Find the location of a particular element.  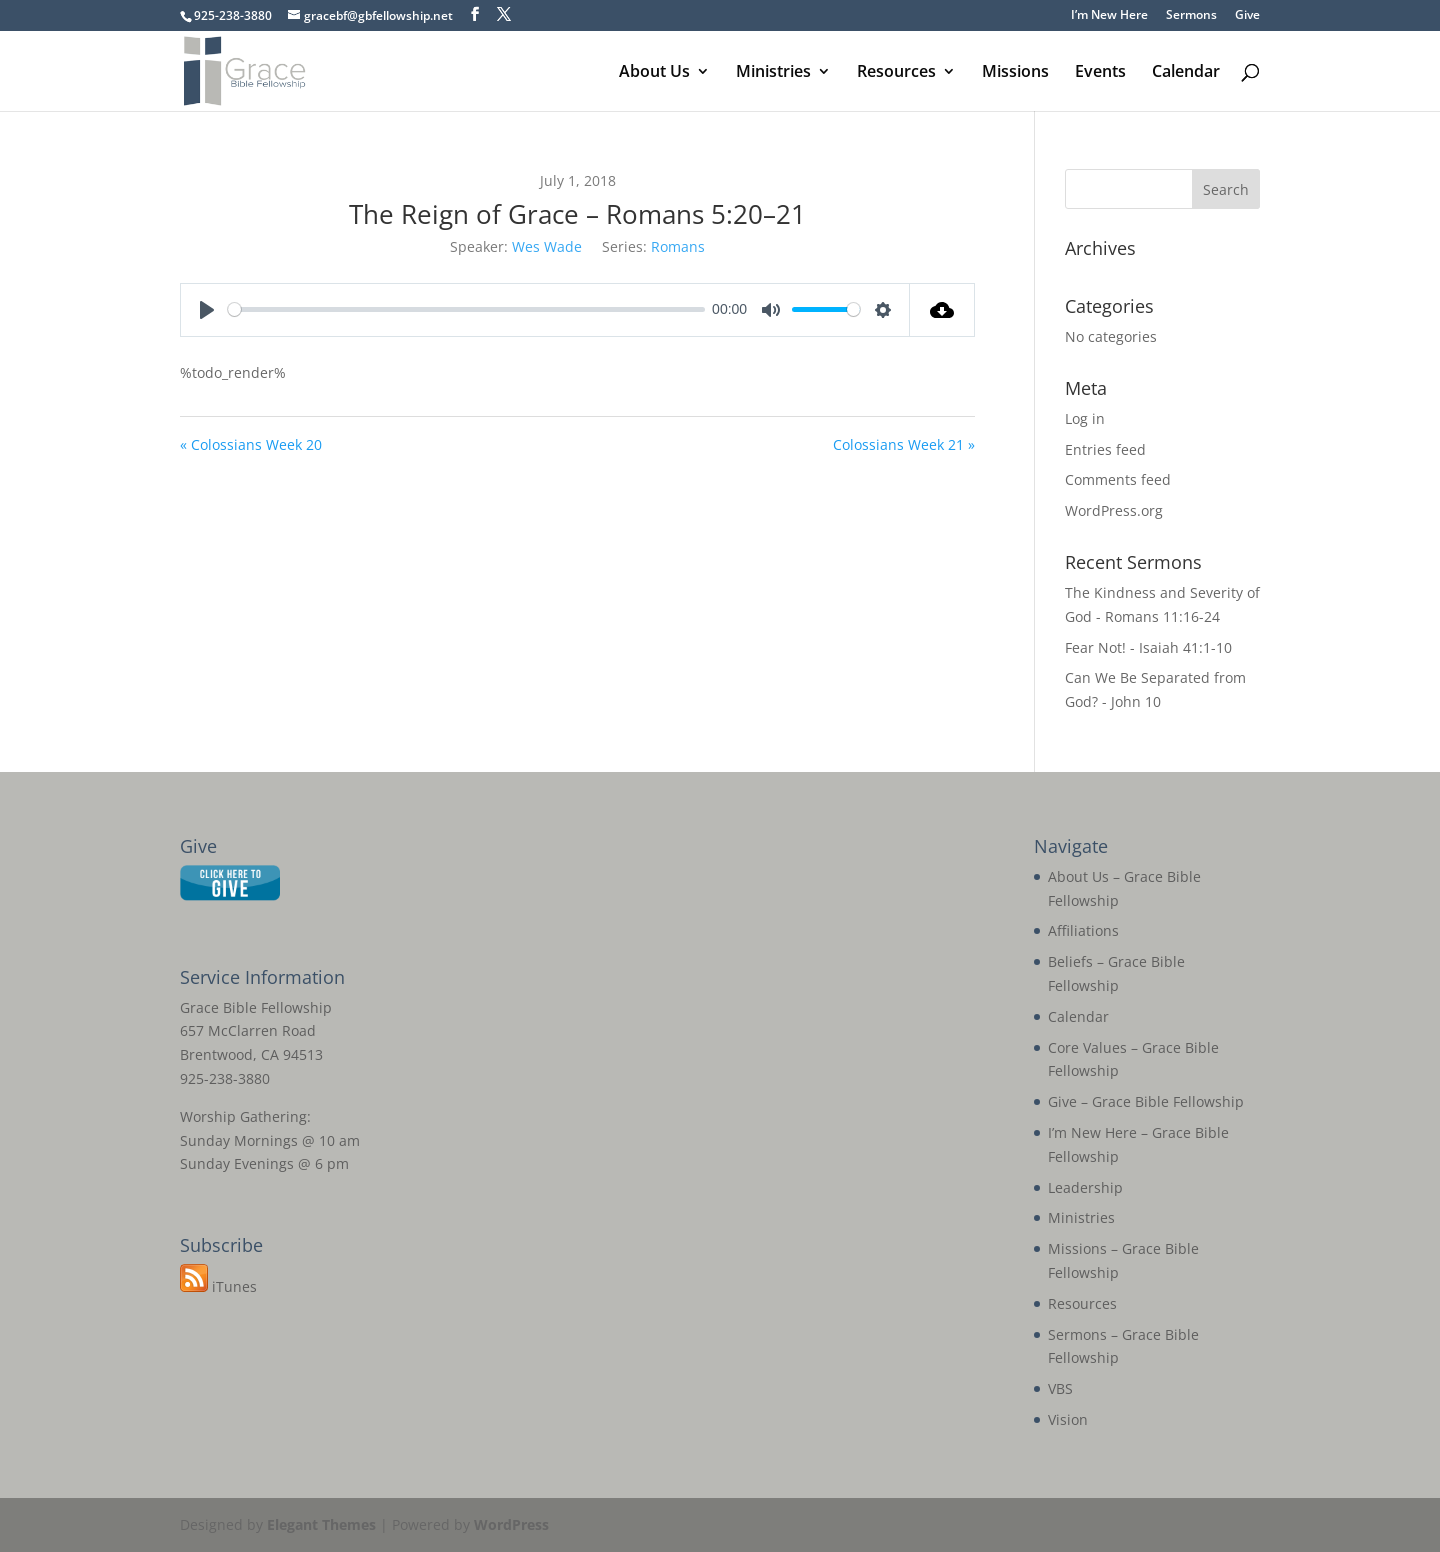

Elegant Themes is located at coordinates (321, 1524).